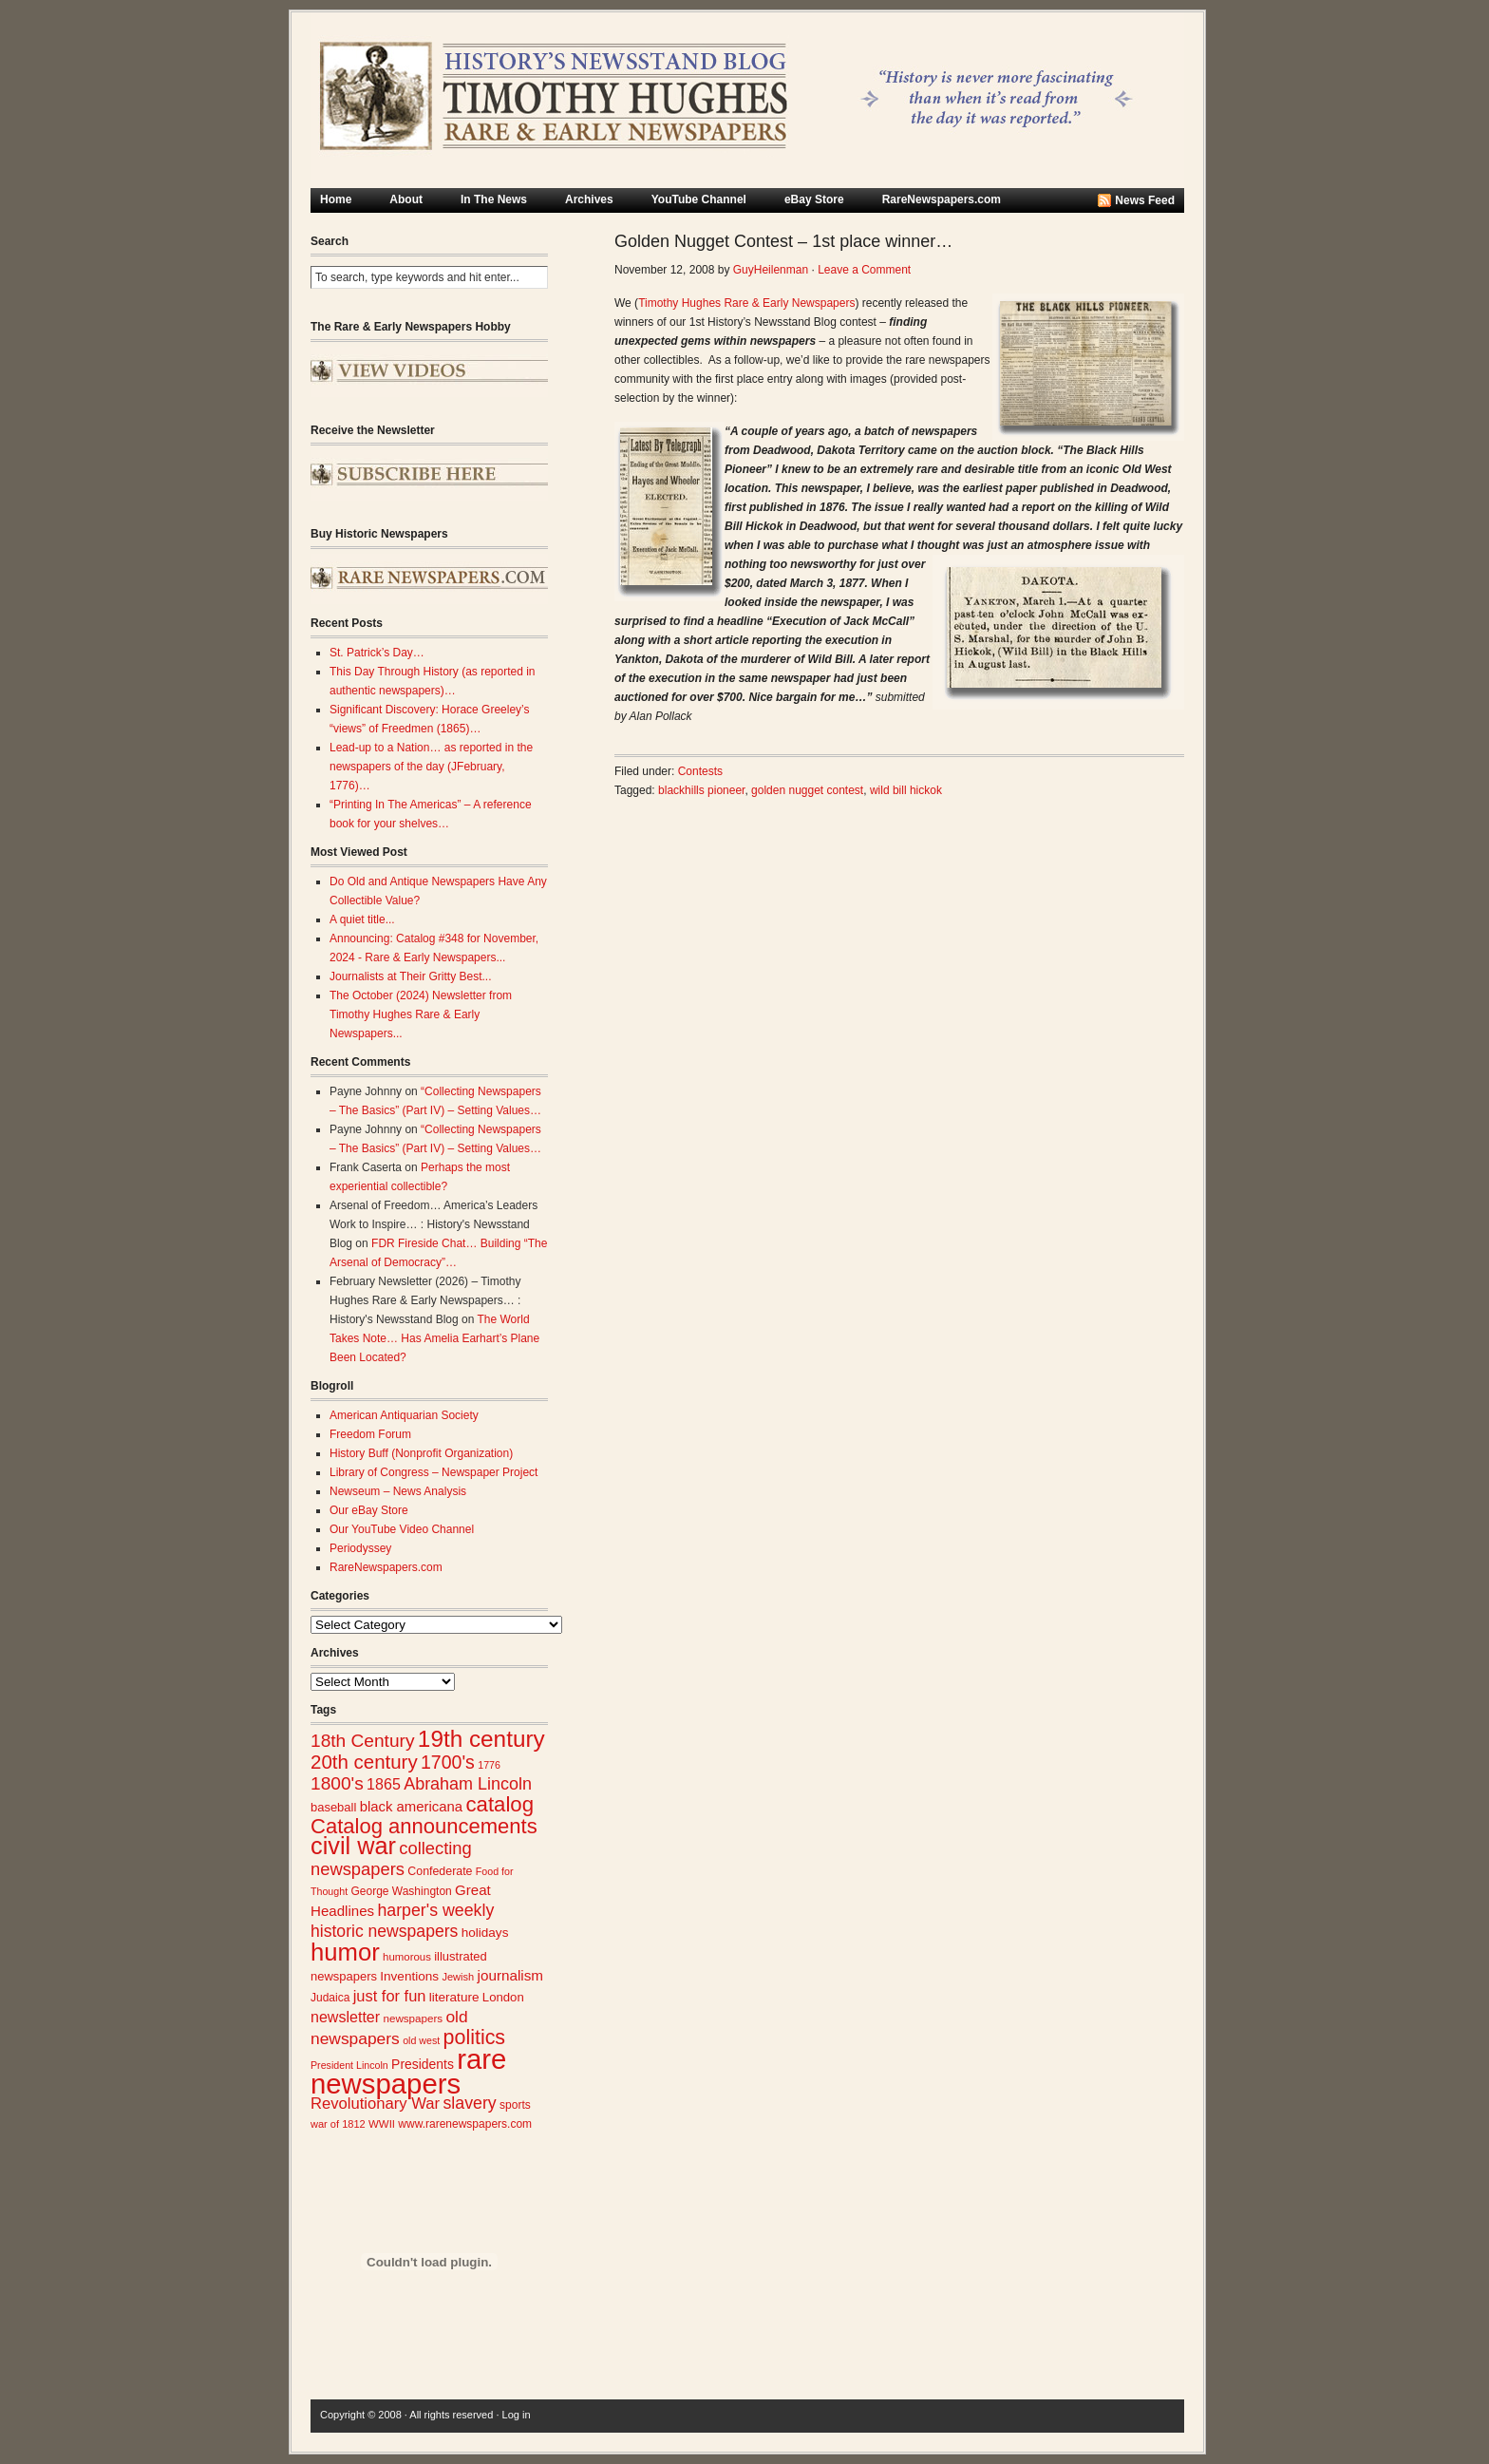  I want to click on black americana [black americana (37 items)], so click(411, 1806).